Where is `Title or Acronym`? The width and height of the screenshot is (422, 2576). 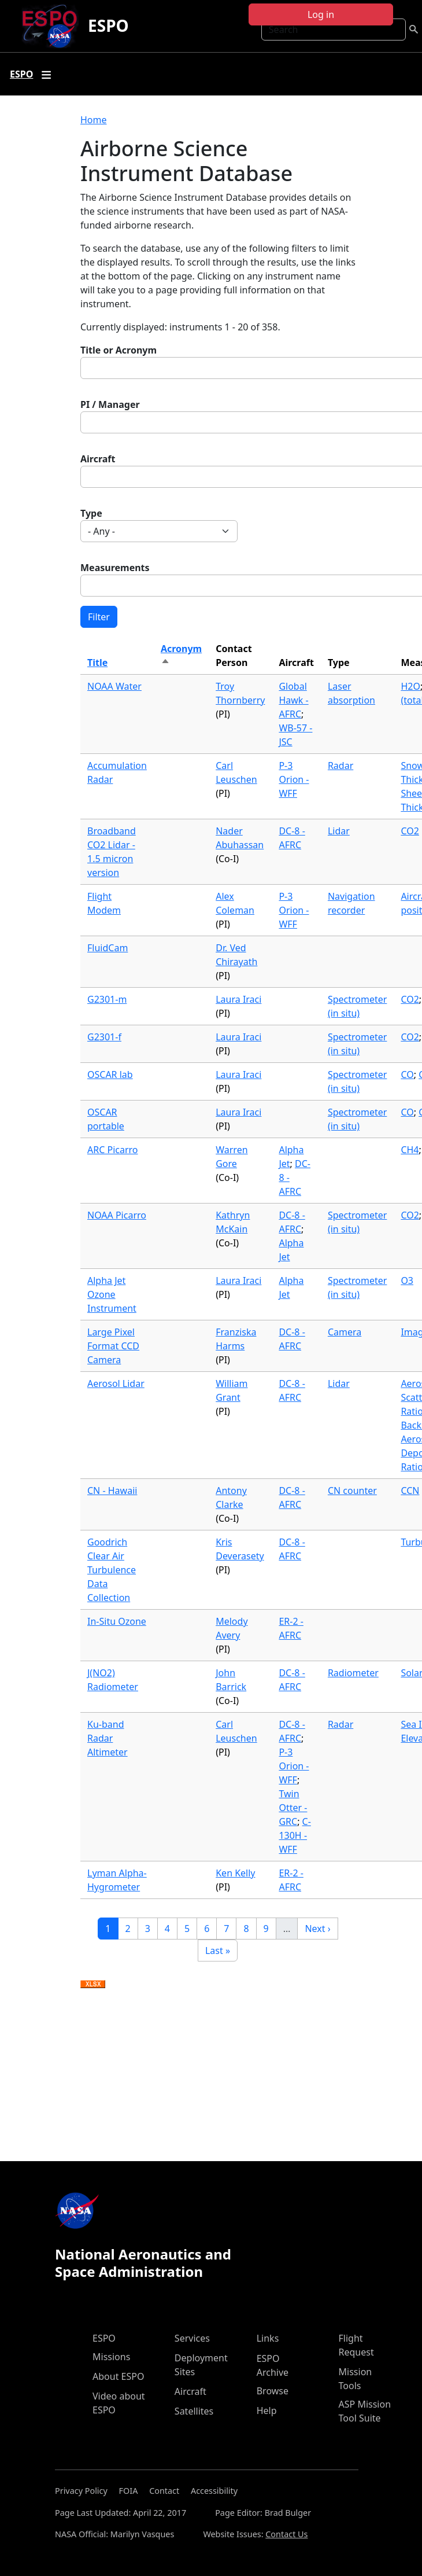 Title or Acronym is located at coordinates (118, 350).